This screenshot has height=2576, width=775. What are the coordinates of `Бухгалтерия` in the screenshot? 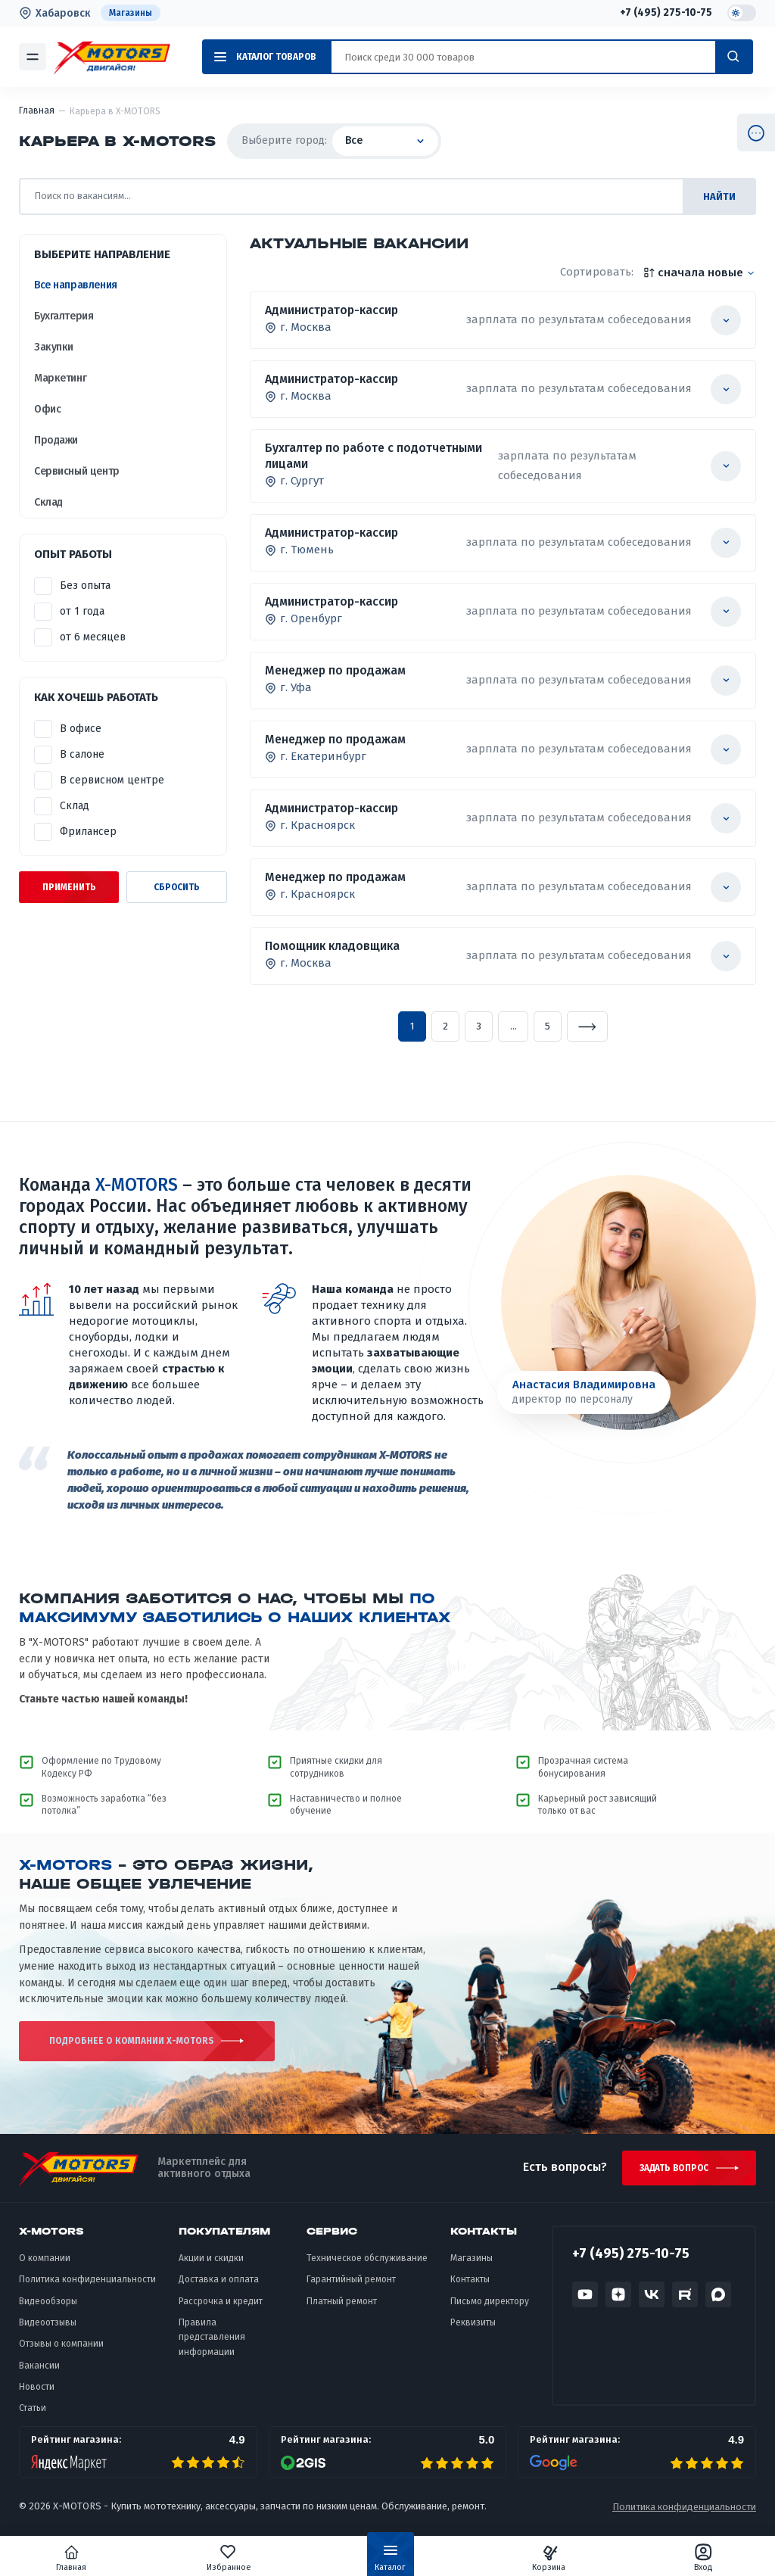 It's located at (63, 316).